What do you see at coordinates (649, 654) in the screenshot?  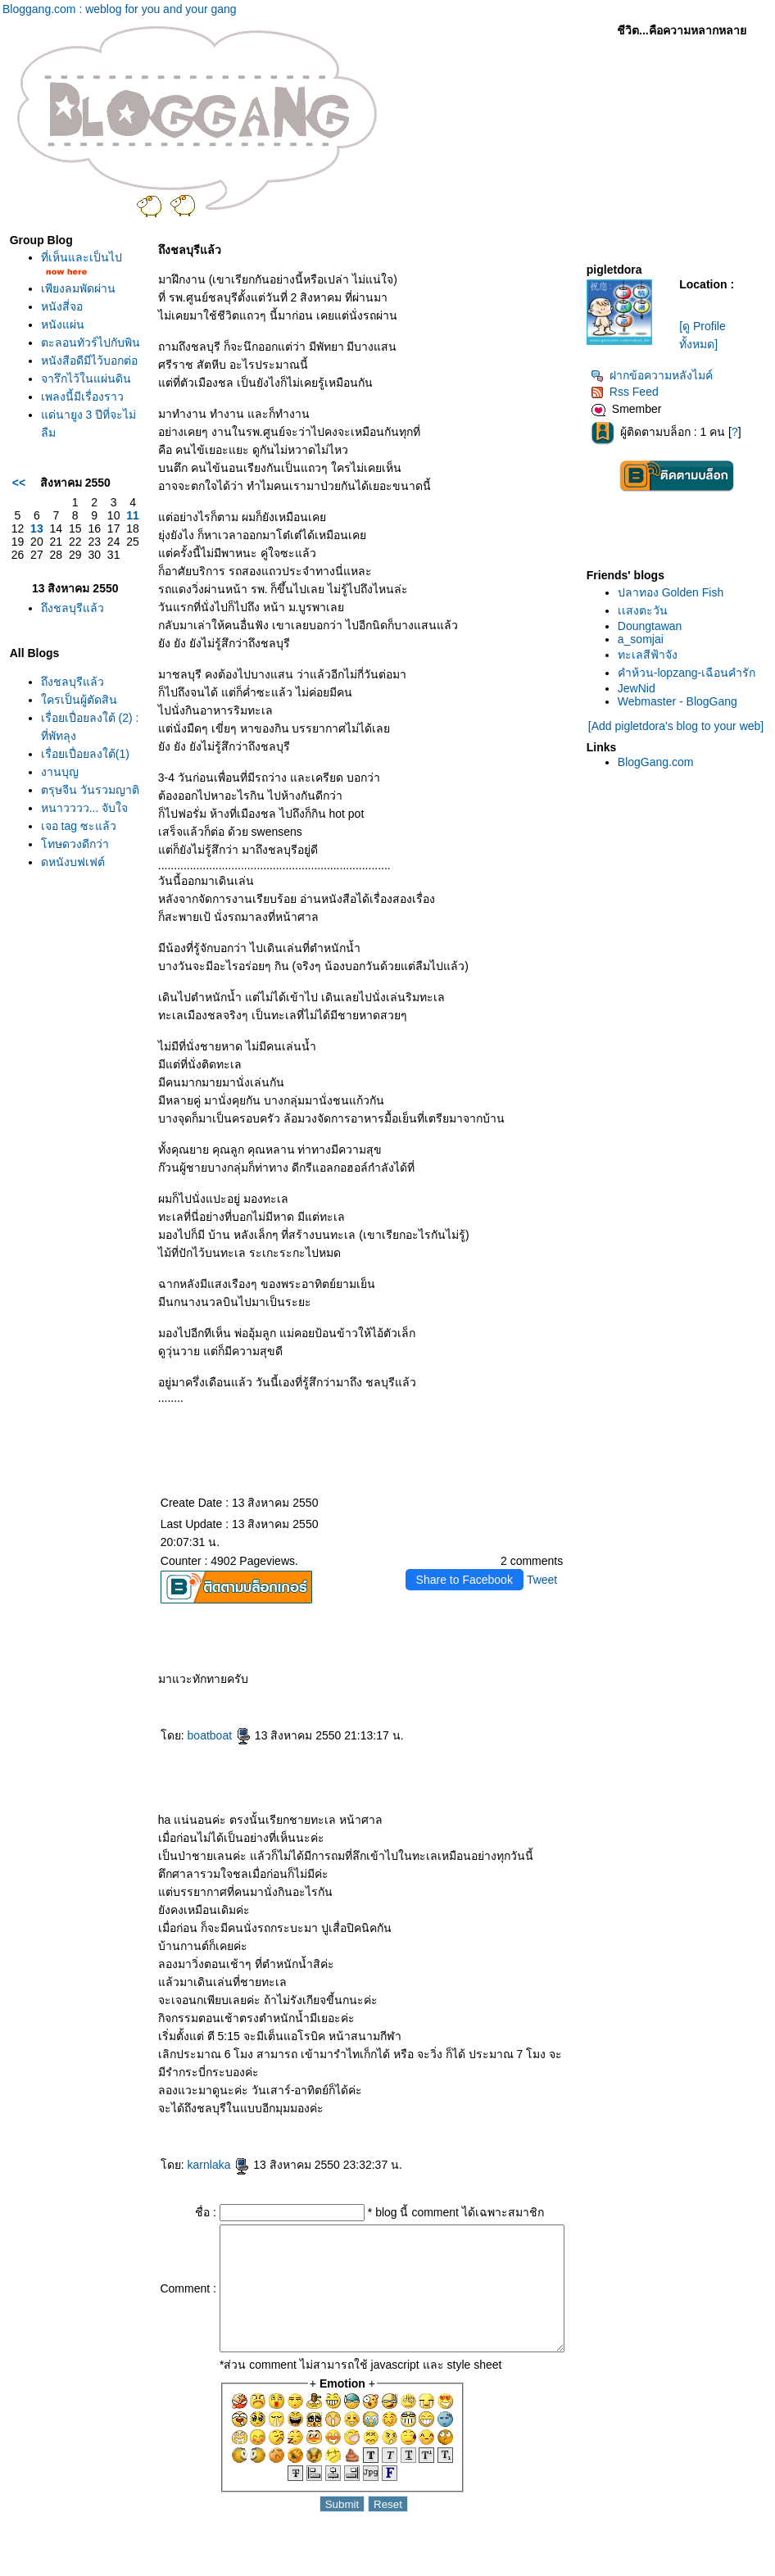 I see `ทะเลสีฟ้าจัง` at bounding box center [649, 654].